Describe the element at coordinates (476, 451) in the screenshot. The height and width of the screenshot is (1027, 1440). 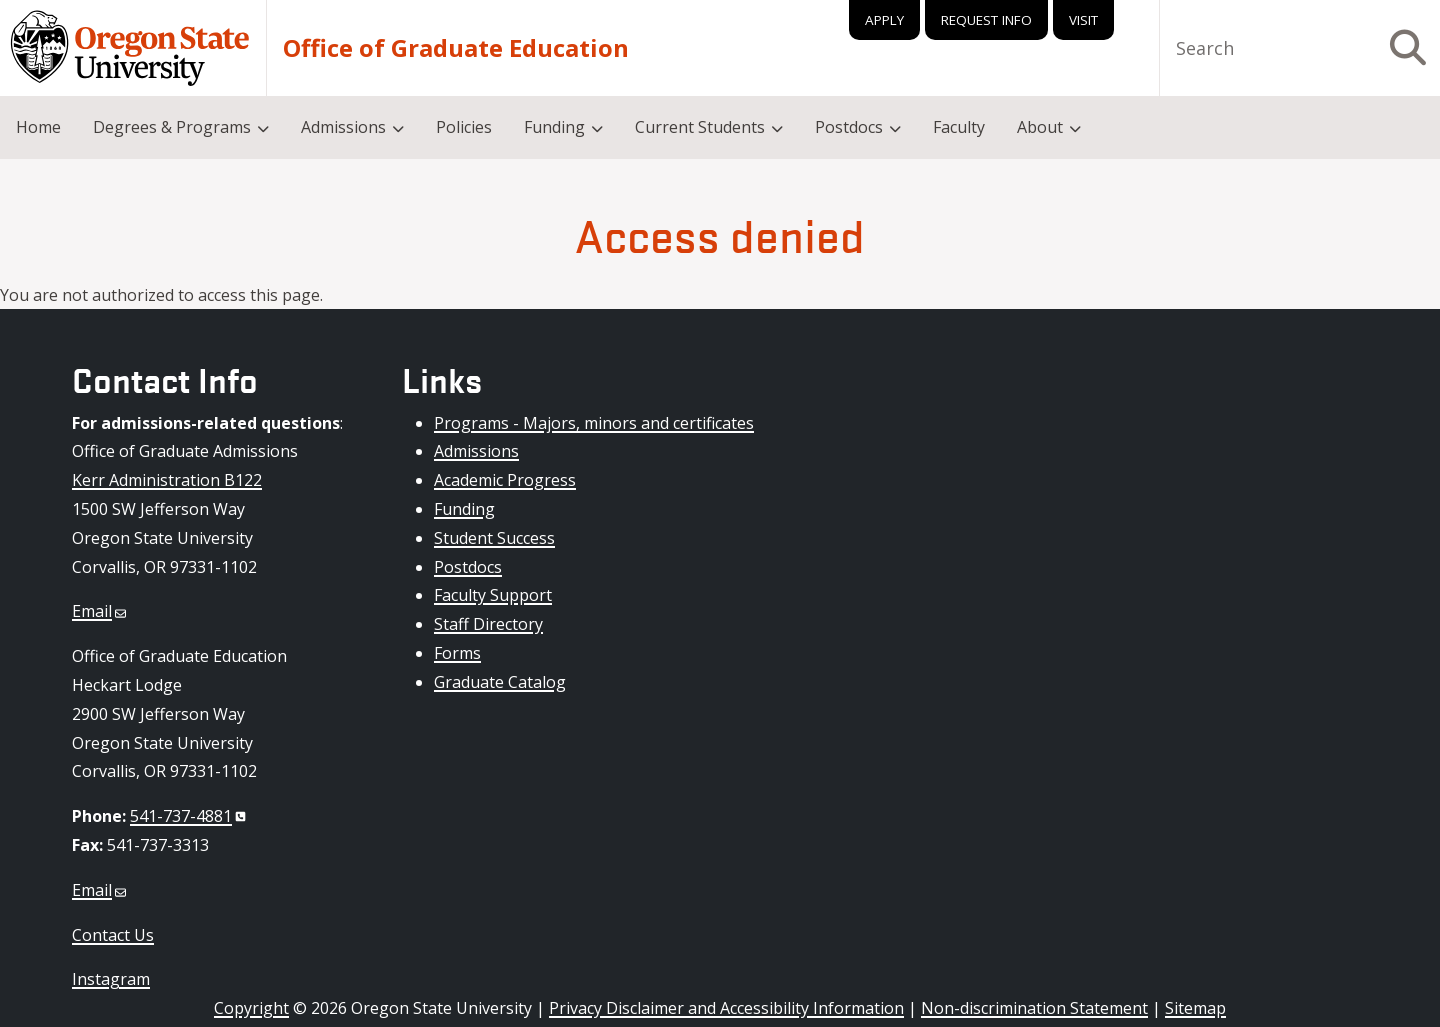
I see `Admissions` at that location.